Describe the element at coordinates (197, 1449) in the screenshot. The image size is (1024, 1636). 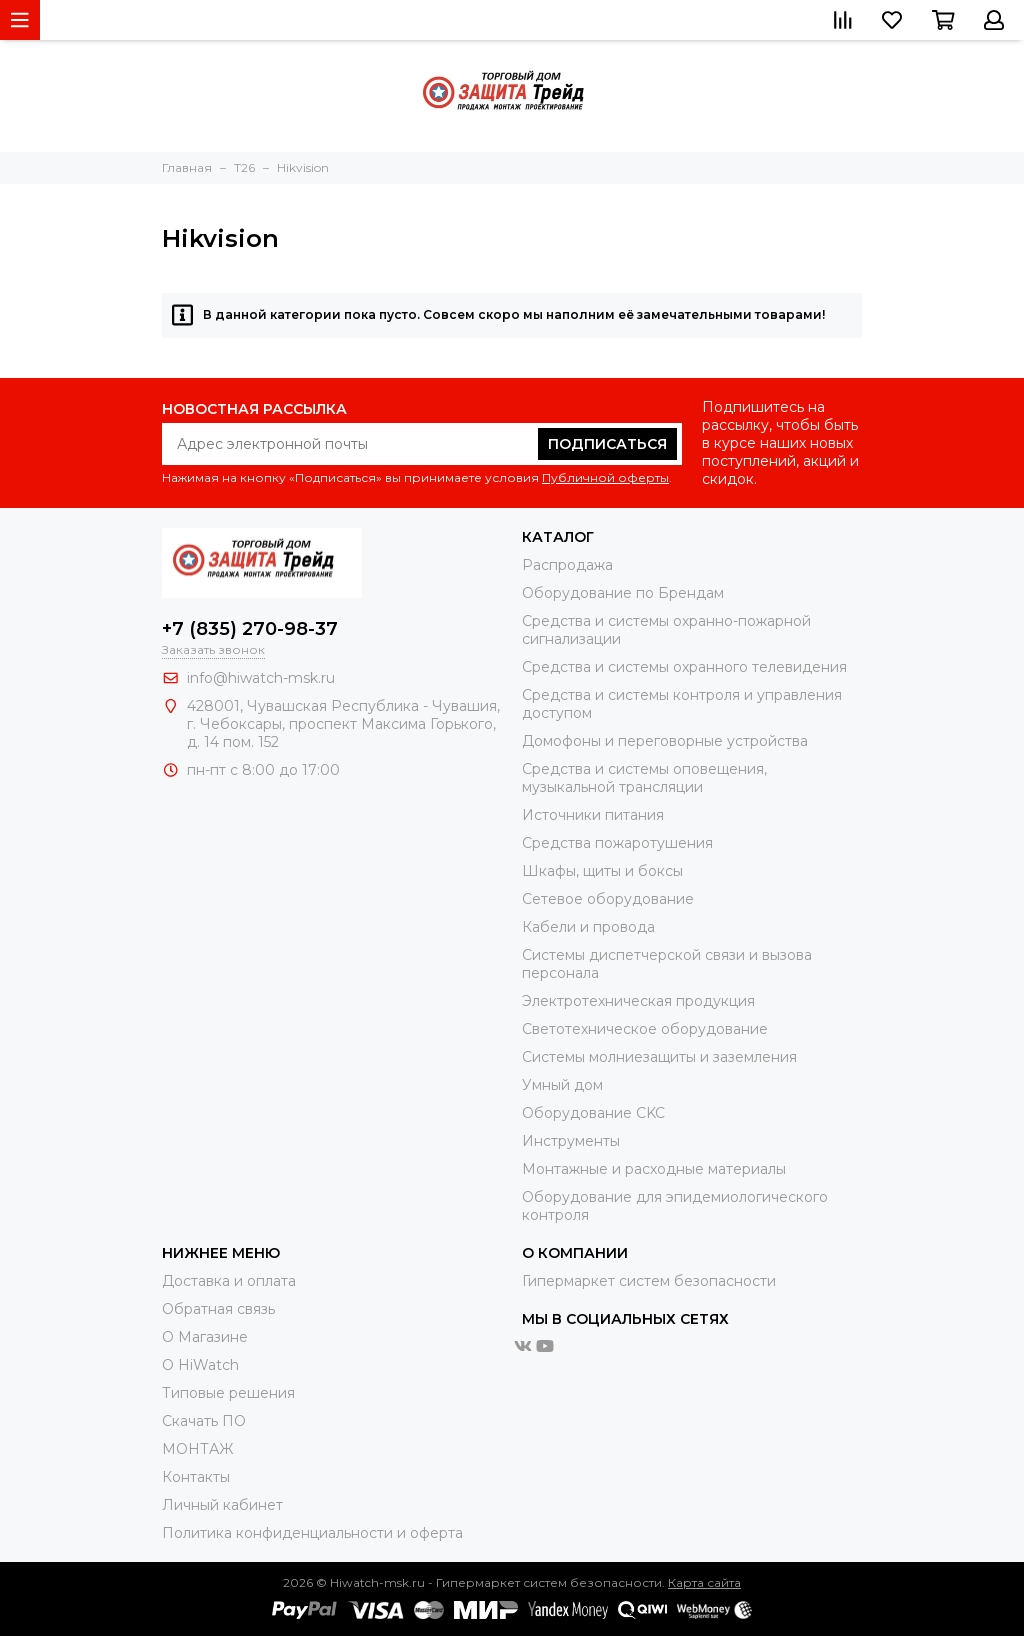
I see `МОНТАЖ` at that location.